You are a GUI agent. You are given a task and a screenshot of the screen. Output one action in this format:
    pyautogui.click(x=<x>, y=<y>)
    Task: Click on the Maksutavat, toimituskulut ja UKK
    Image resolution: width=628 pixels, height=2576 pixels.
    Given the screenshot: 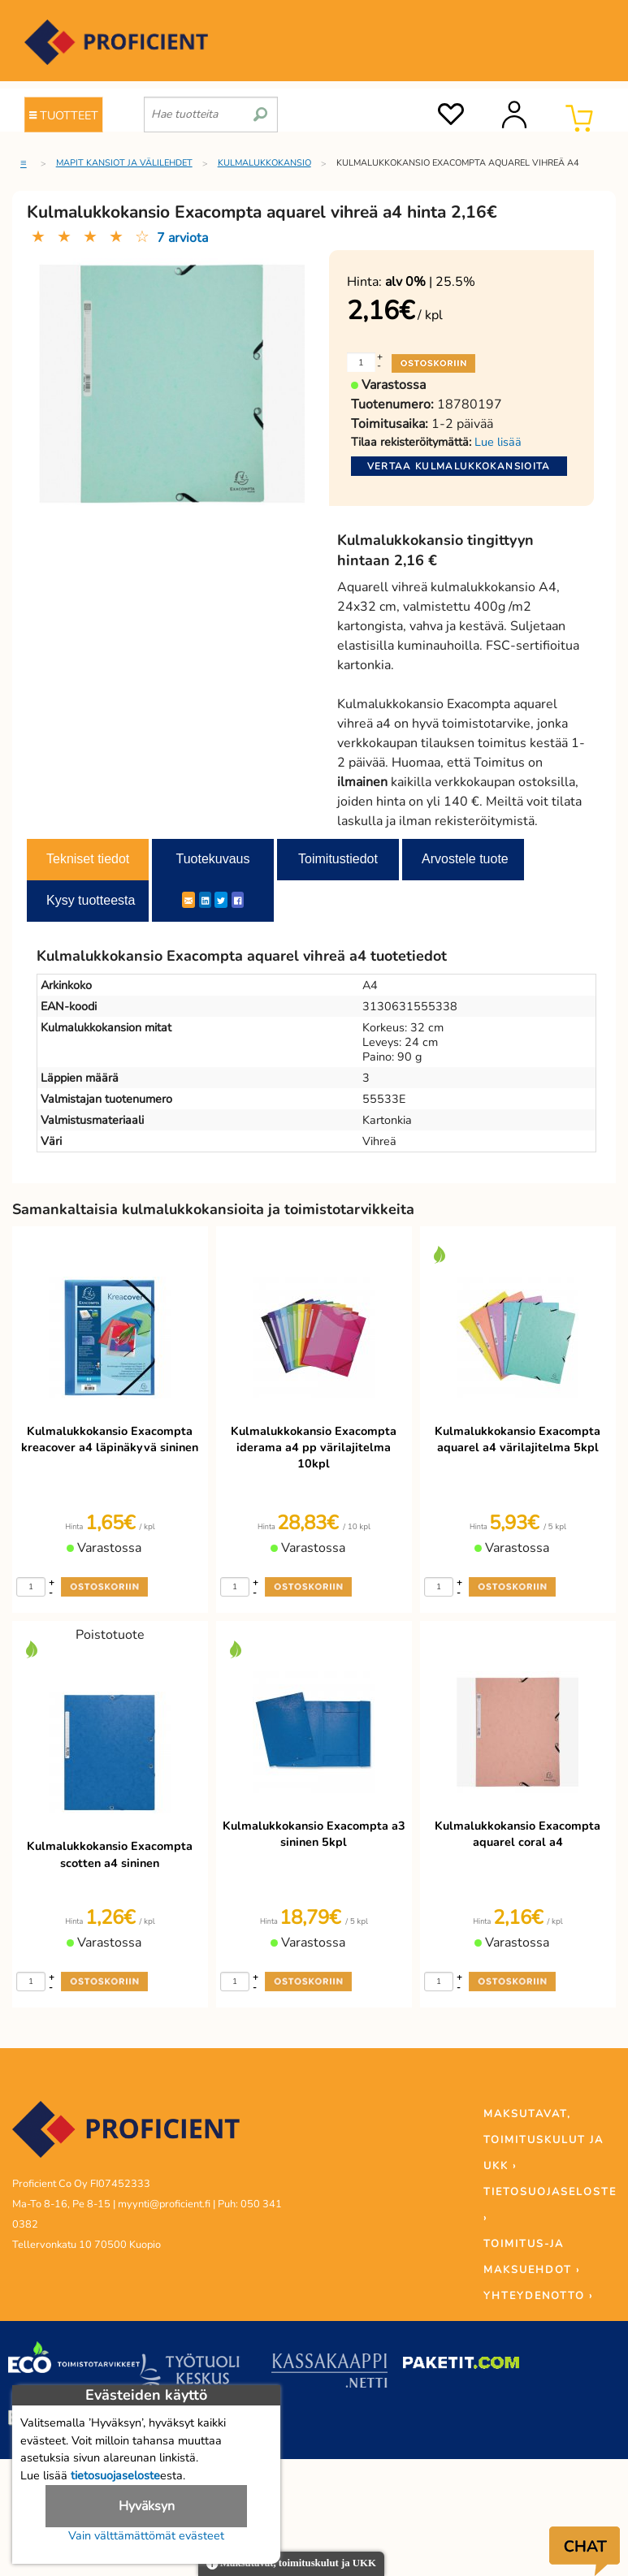 What is the action you would take?
    pyautogui.click(x=291, y=2564)
    